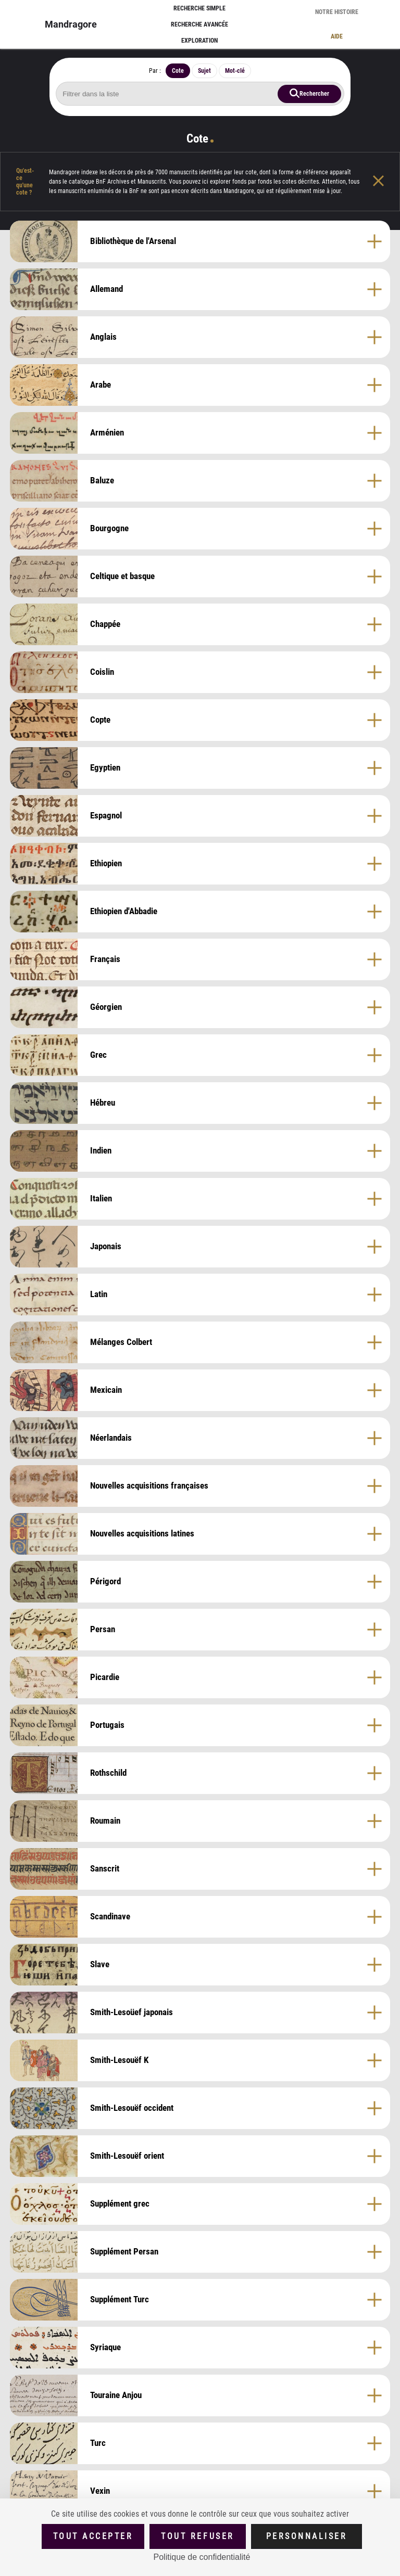 This screenshot has width=400, height=2576. I want to click on Cote, so click(178, 70).